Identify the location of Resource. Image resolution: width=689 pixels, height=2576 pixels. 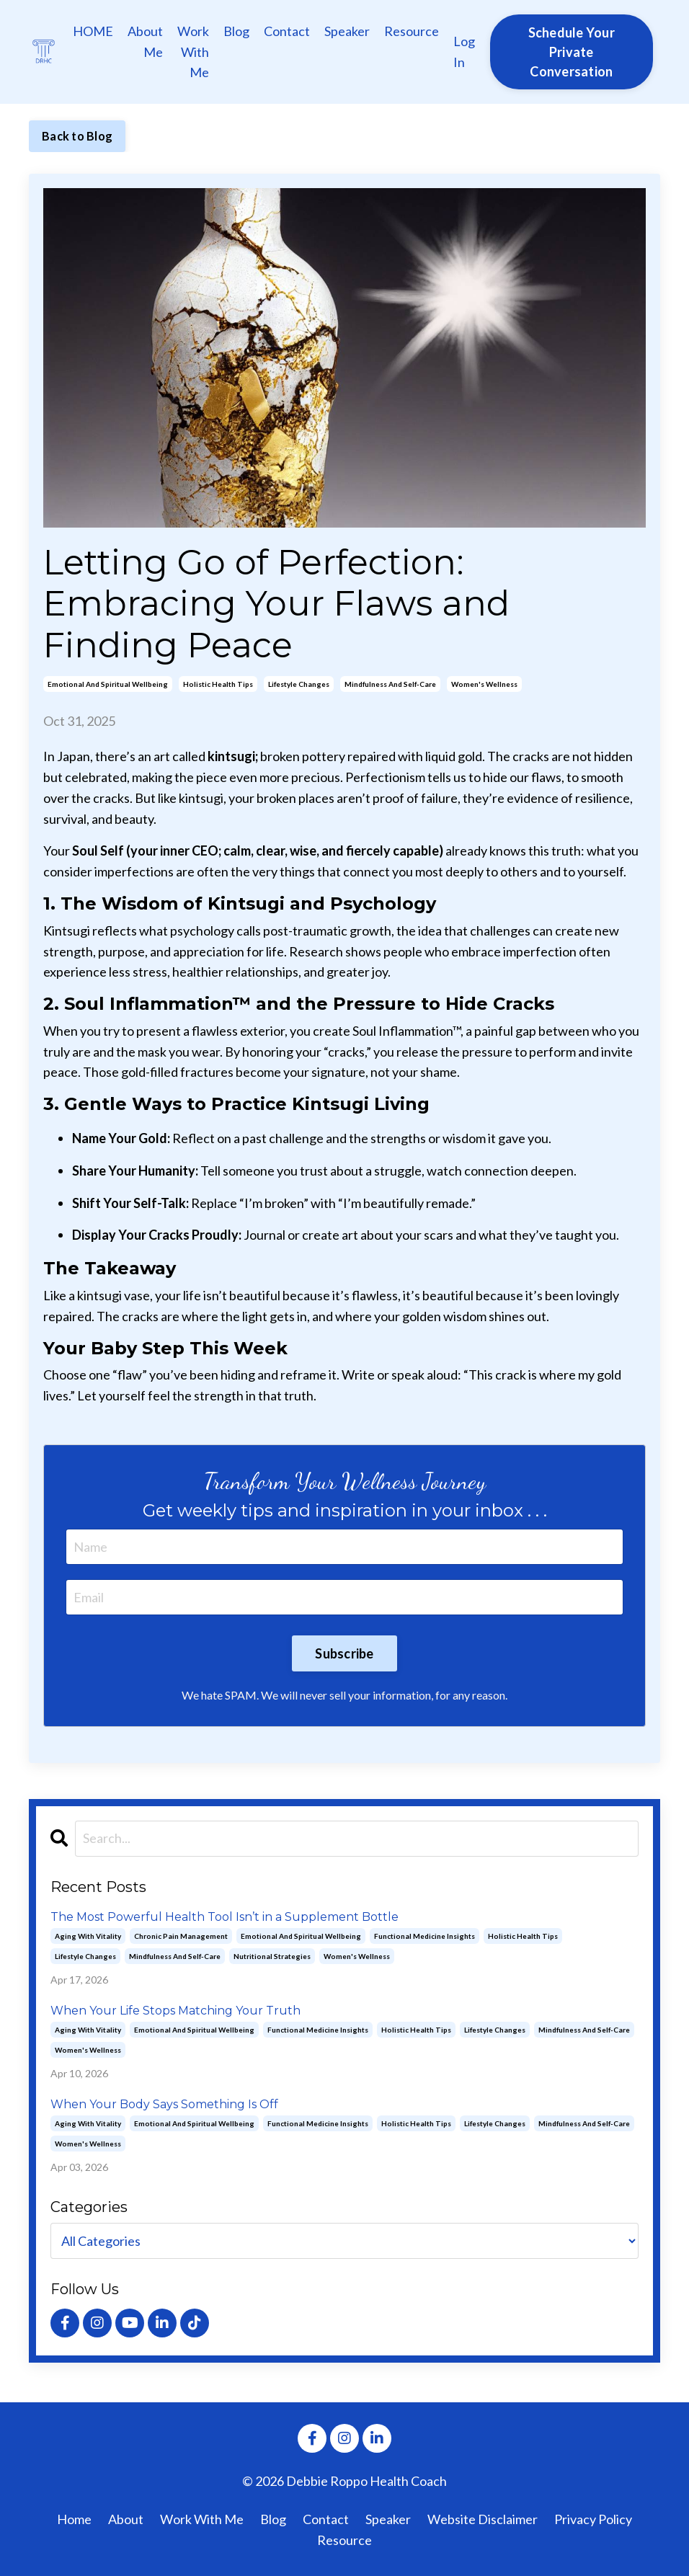
(411, 31).